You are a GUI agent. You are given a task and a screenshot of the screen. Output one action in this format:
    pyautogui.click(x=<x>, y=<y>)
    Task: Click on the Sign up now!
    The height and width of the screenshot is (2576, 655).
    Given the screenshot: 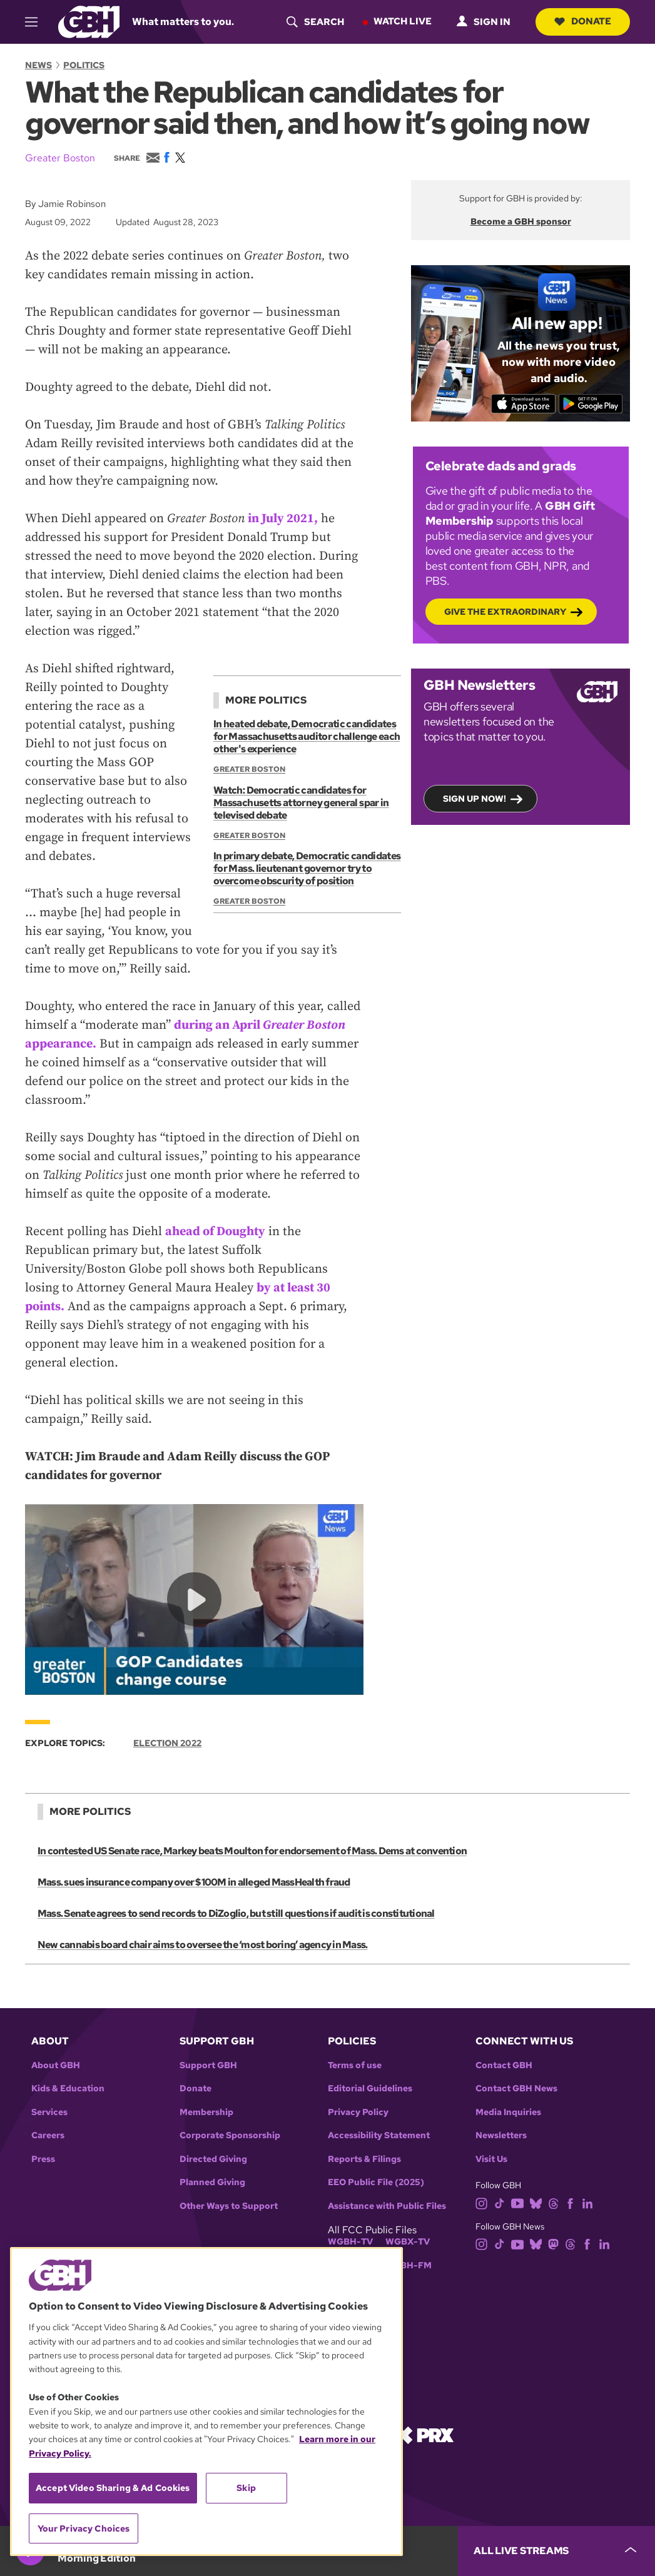 What is the action you would take?
    pyautogui.click(x=474, y=798)
    